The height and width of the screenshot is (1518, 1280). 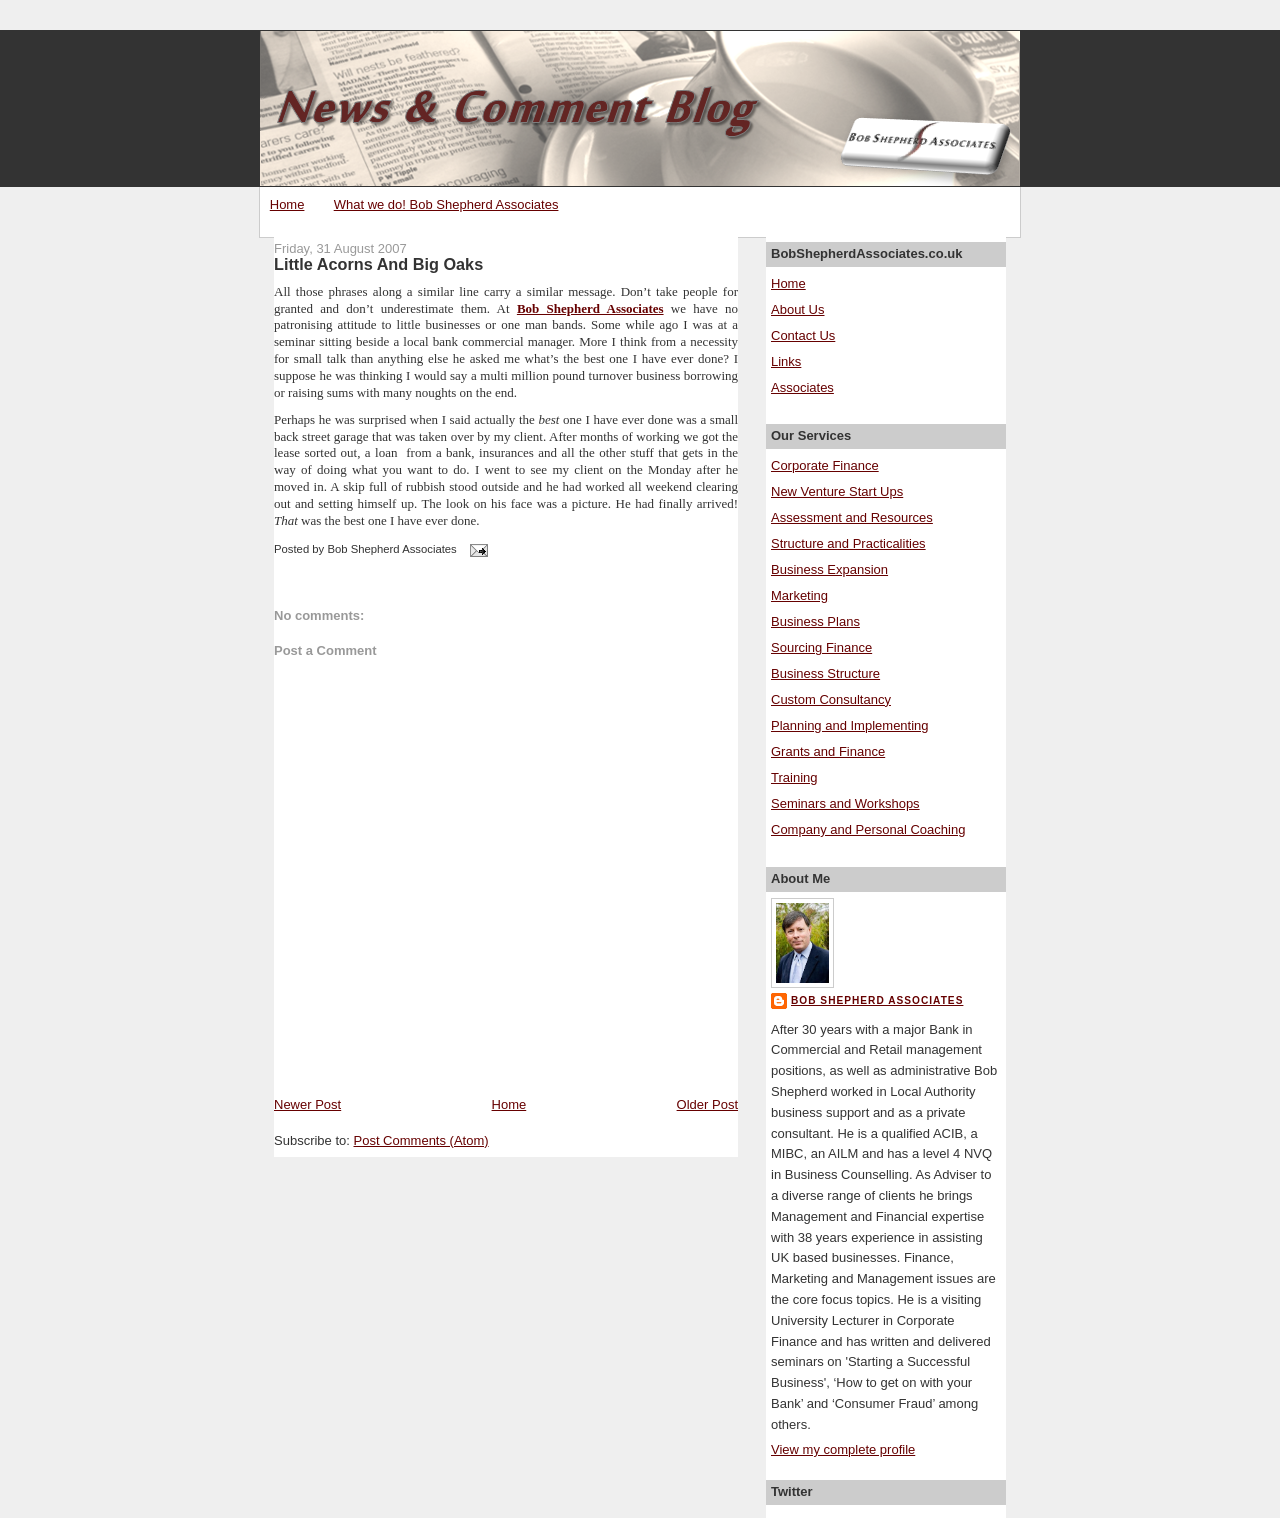 I want to click on Training, so click(x=794, y=777).